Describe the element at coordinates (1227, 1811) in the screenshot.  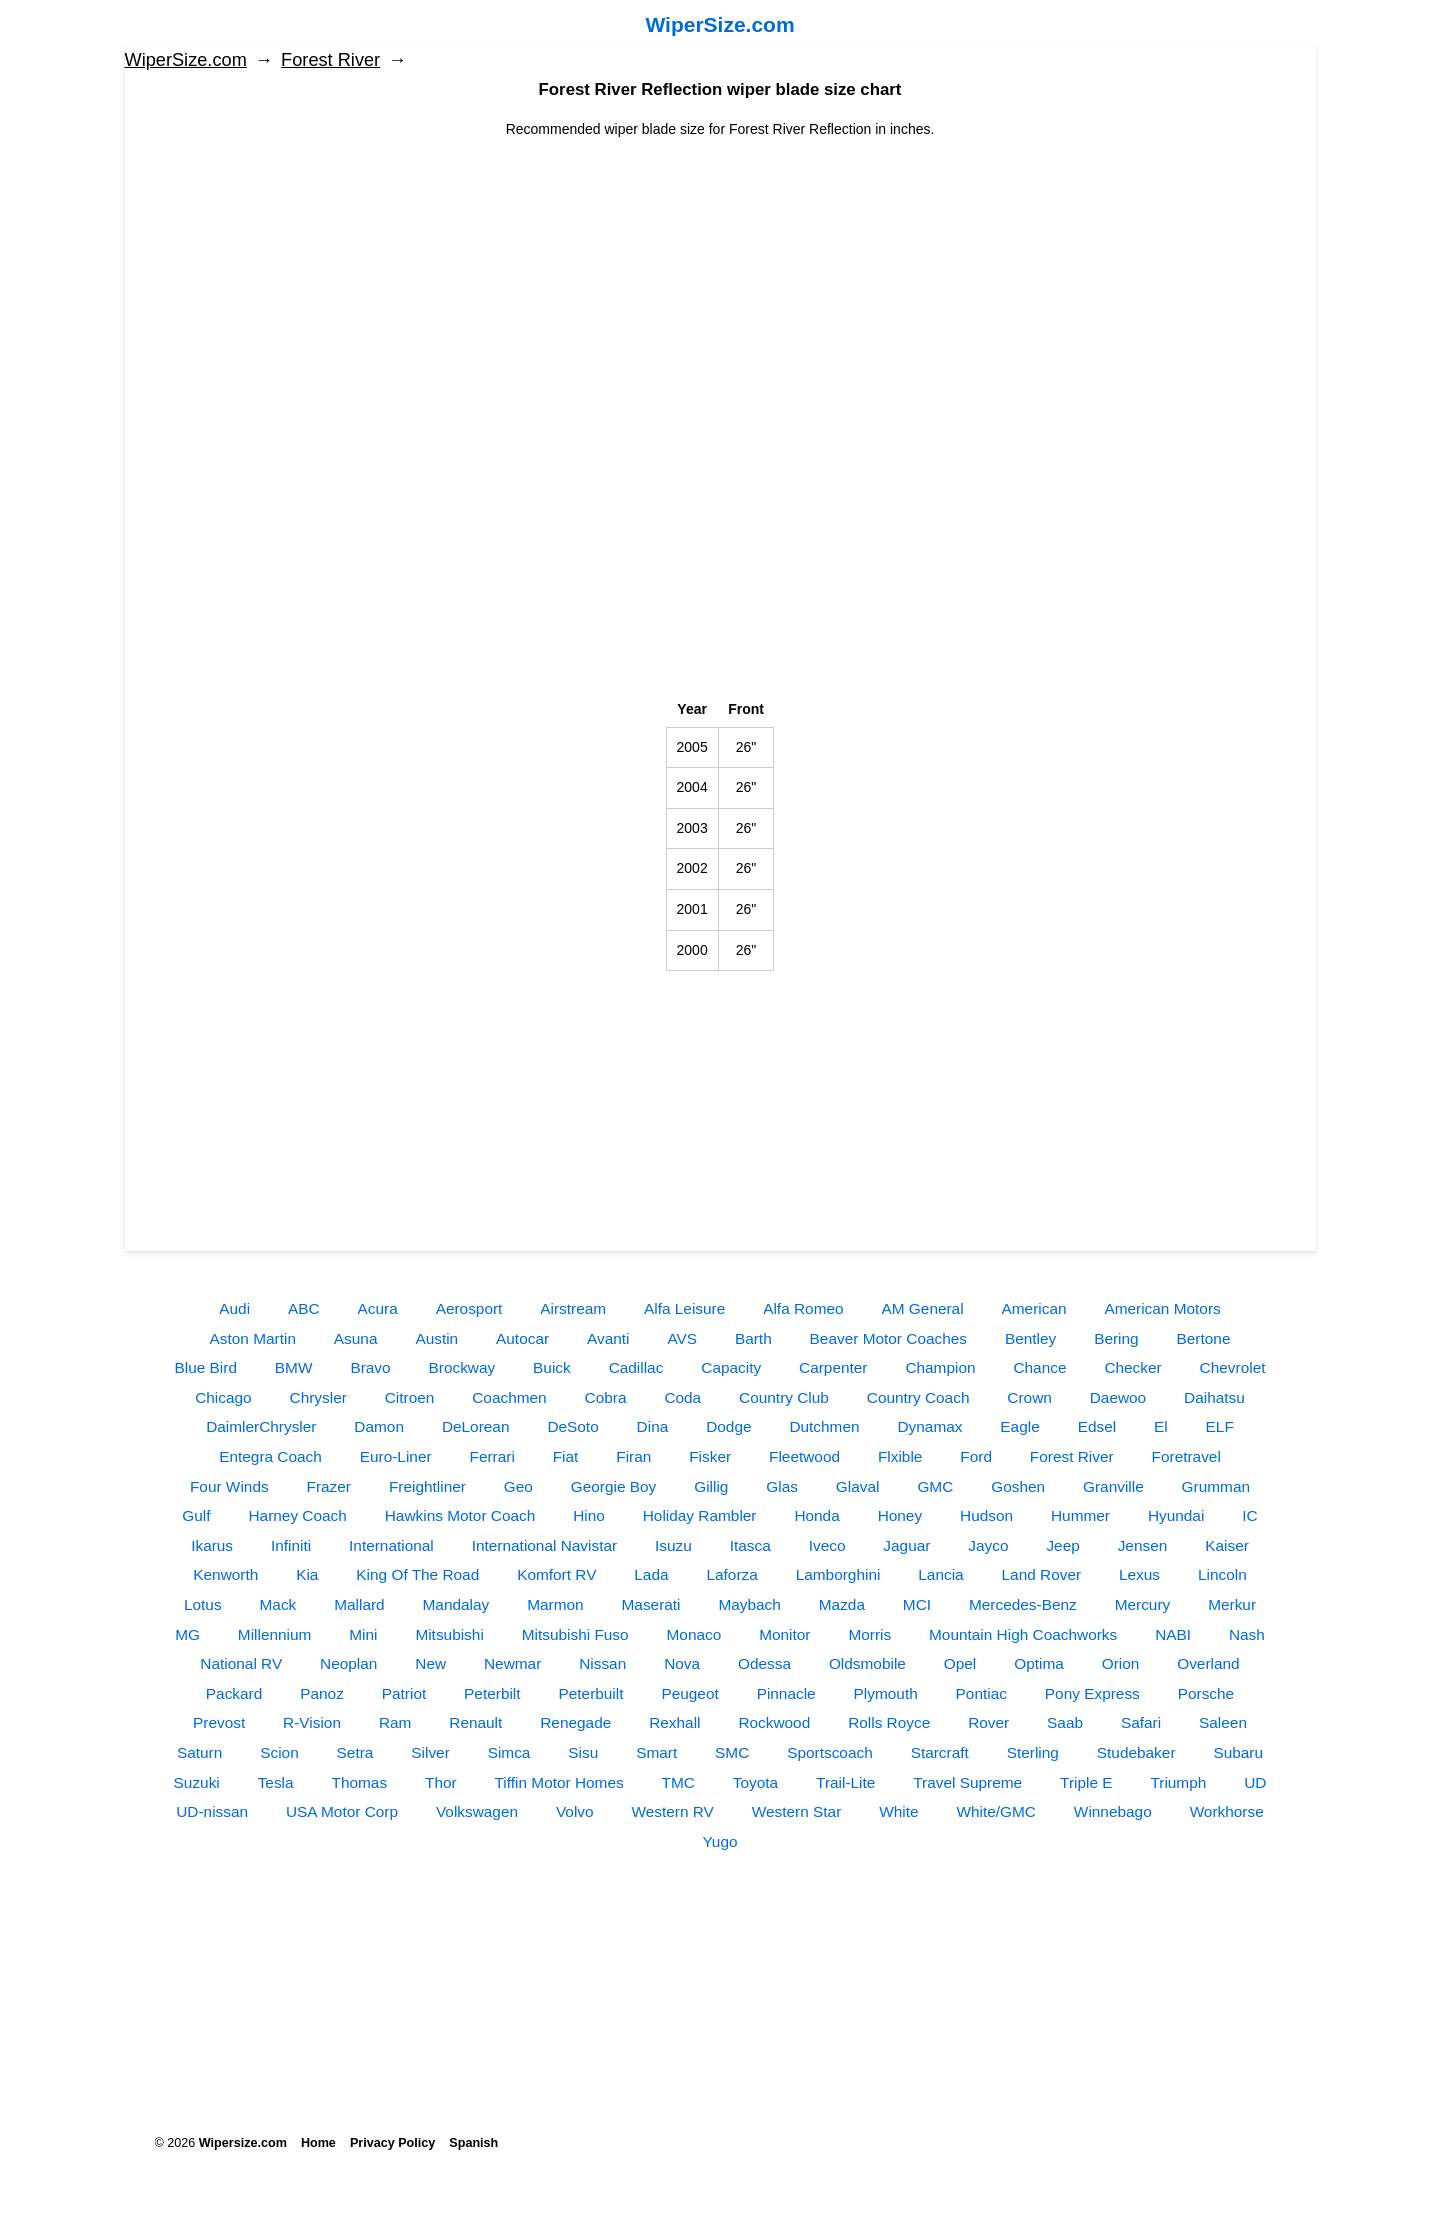
I see `Workhorse` at that location.